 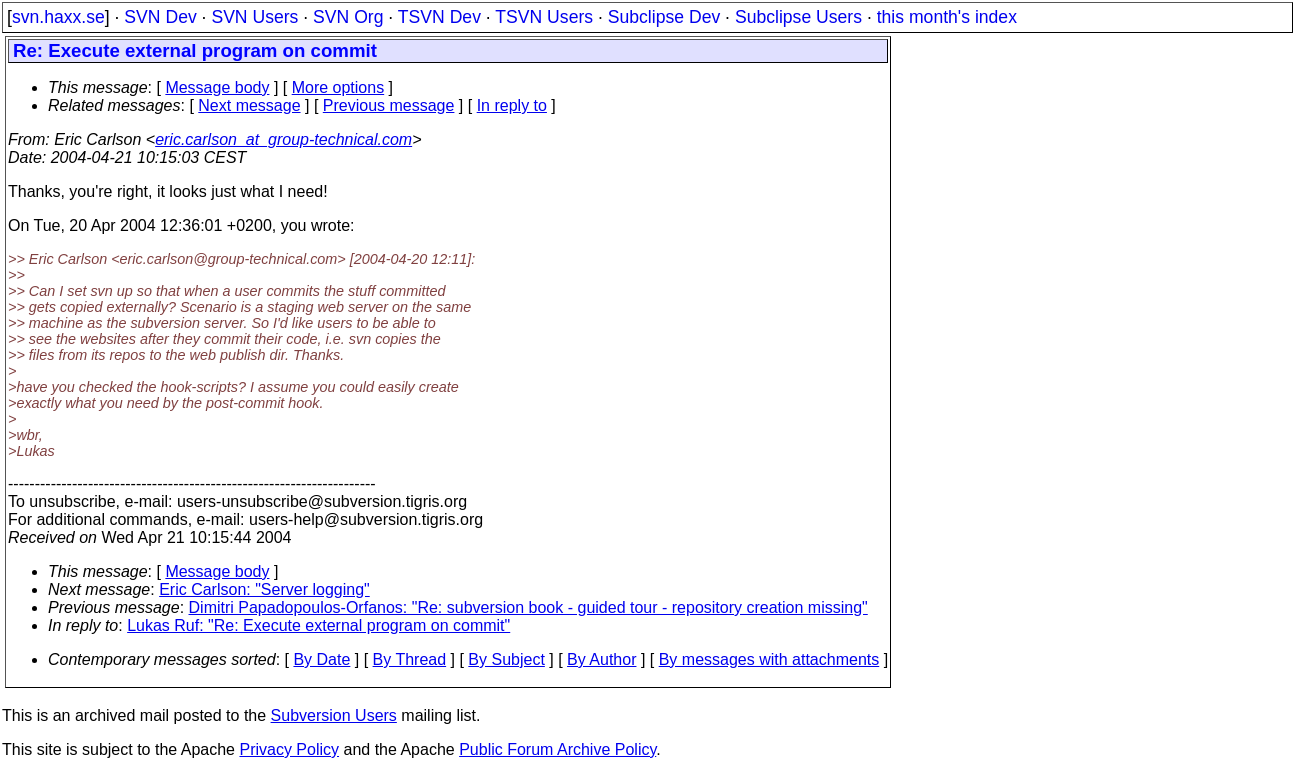 What do you see at coordinates (528, 607) in the screenshot?
I see `Dimitri Papadopoulos-Orfanos: "Re: subversion book - guided tour - repository creation missing"` at bounding box center [528, 607].